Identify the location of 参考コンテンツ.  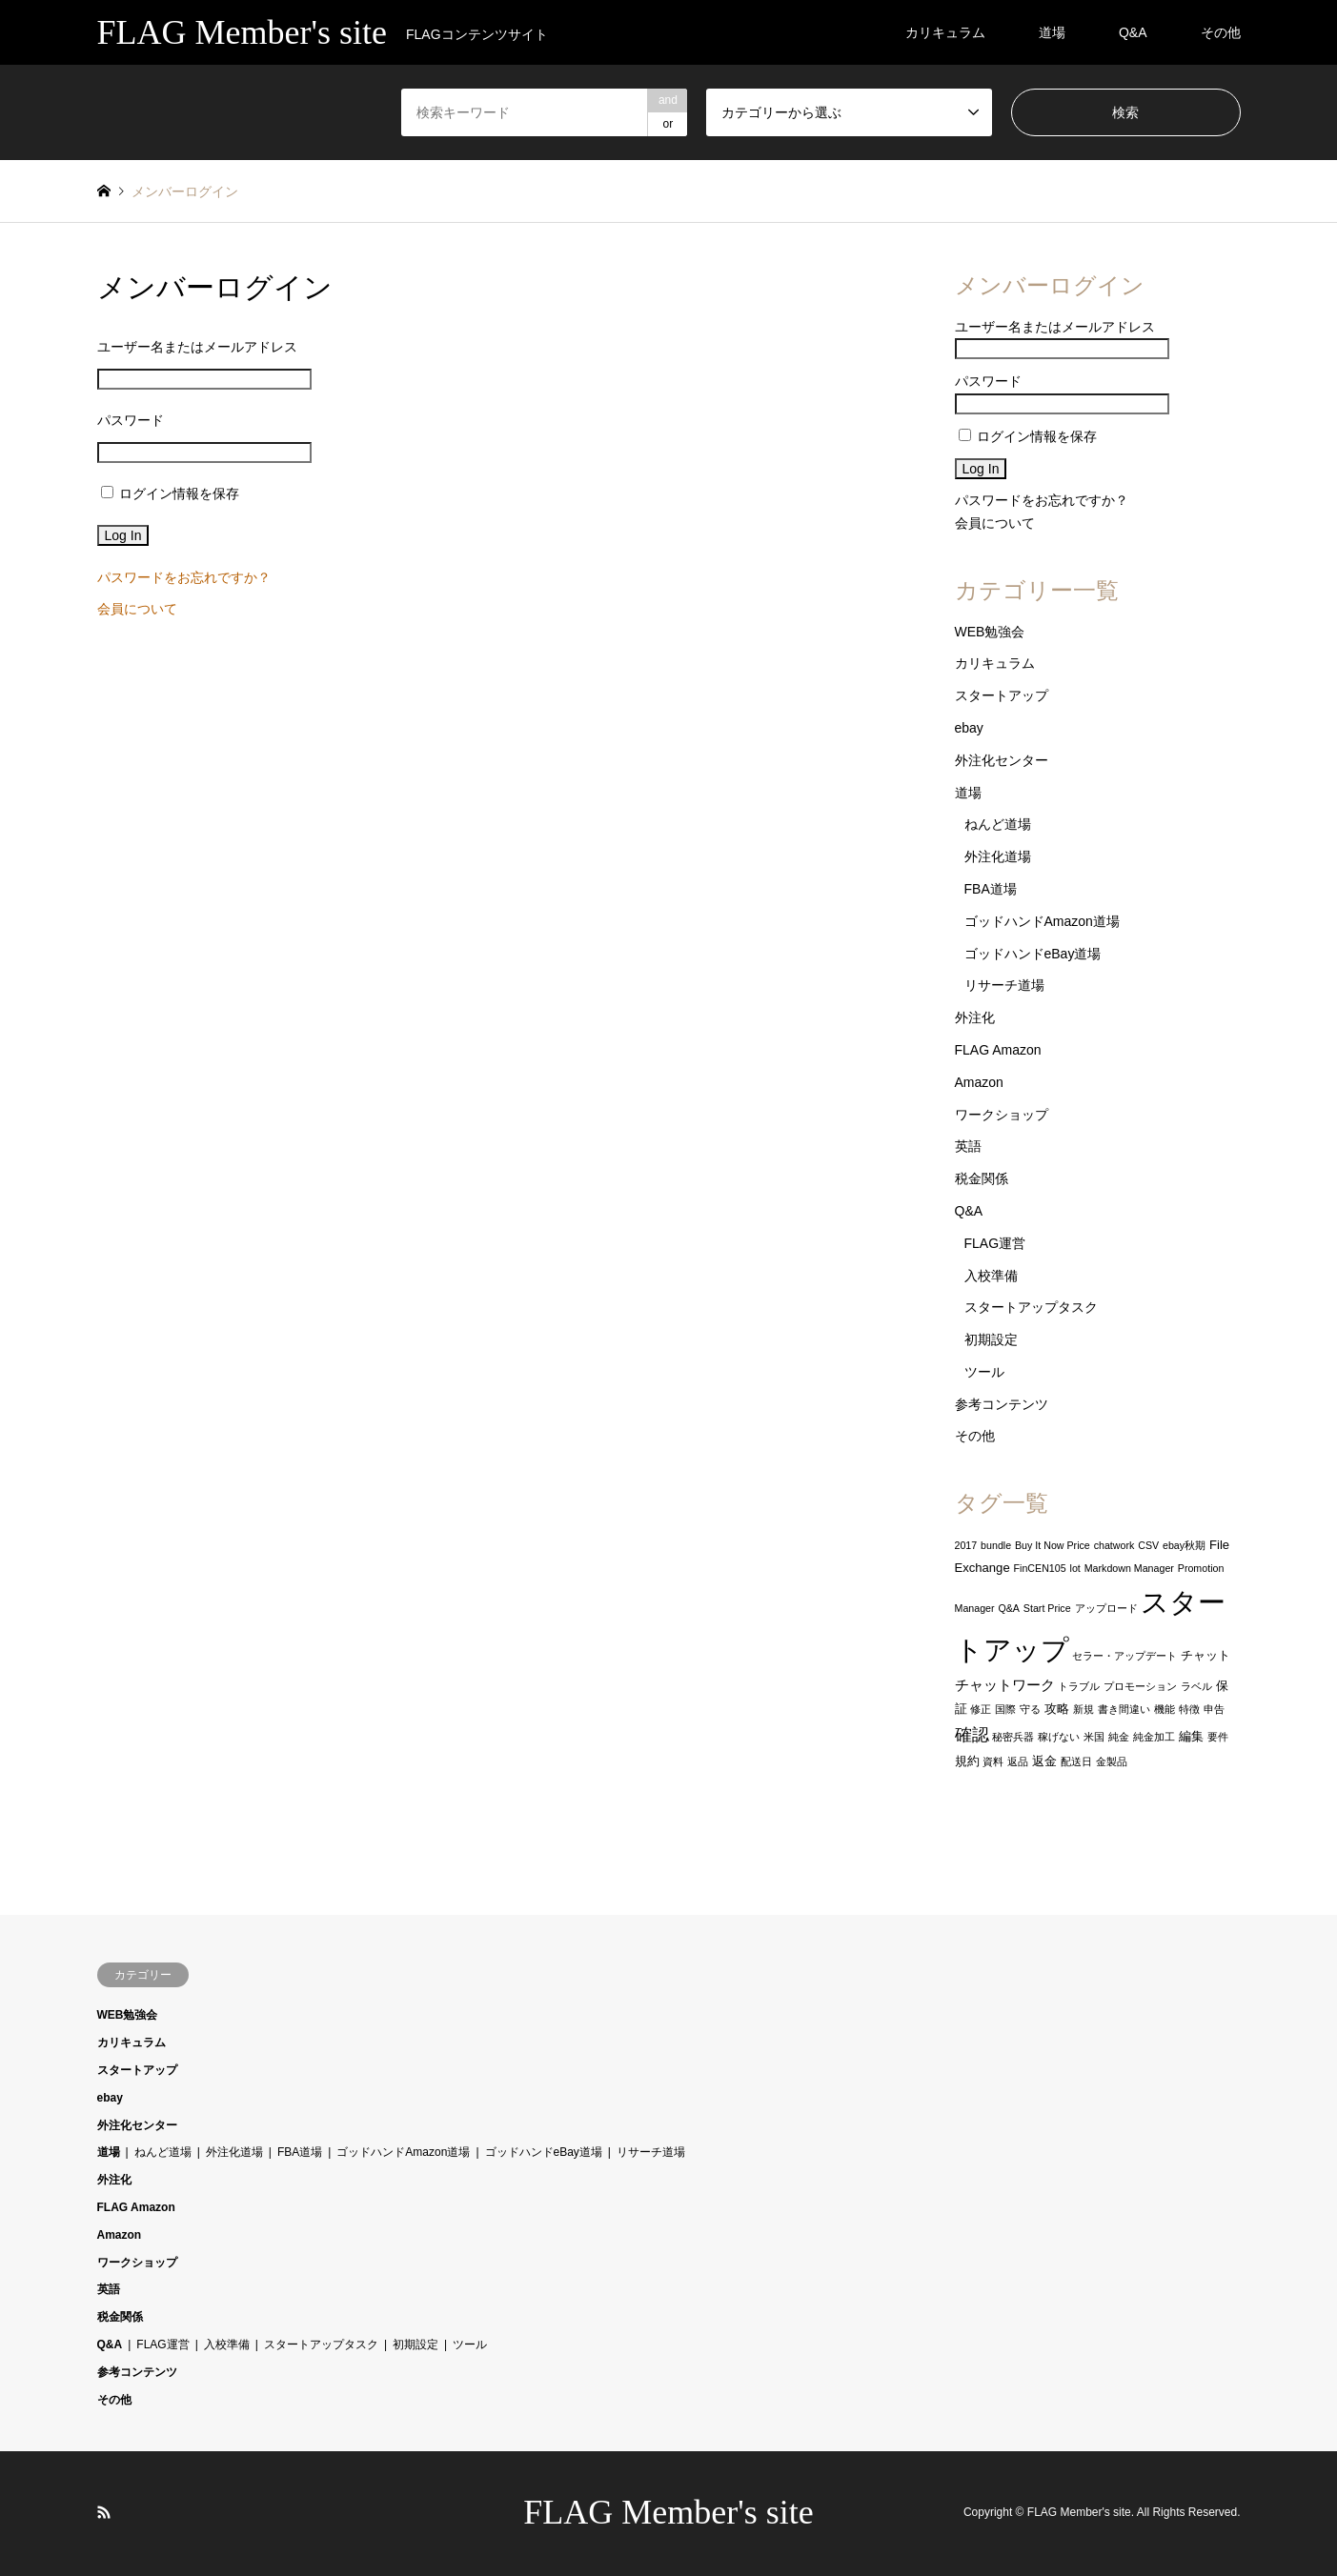
(1001, 1404).